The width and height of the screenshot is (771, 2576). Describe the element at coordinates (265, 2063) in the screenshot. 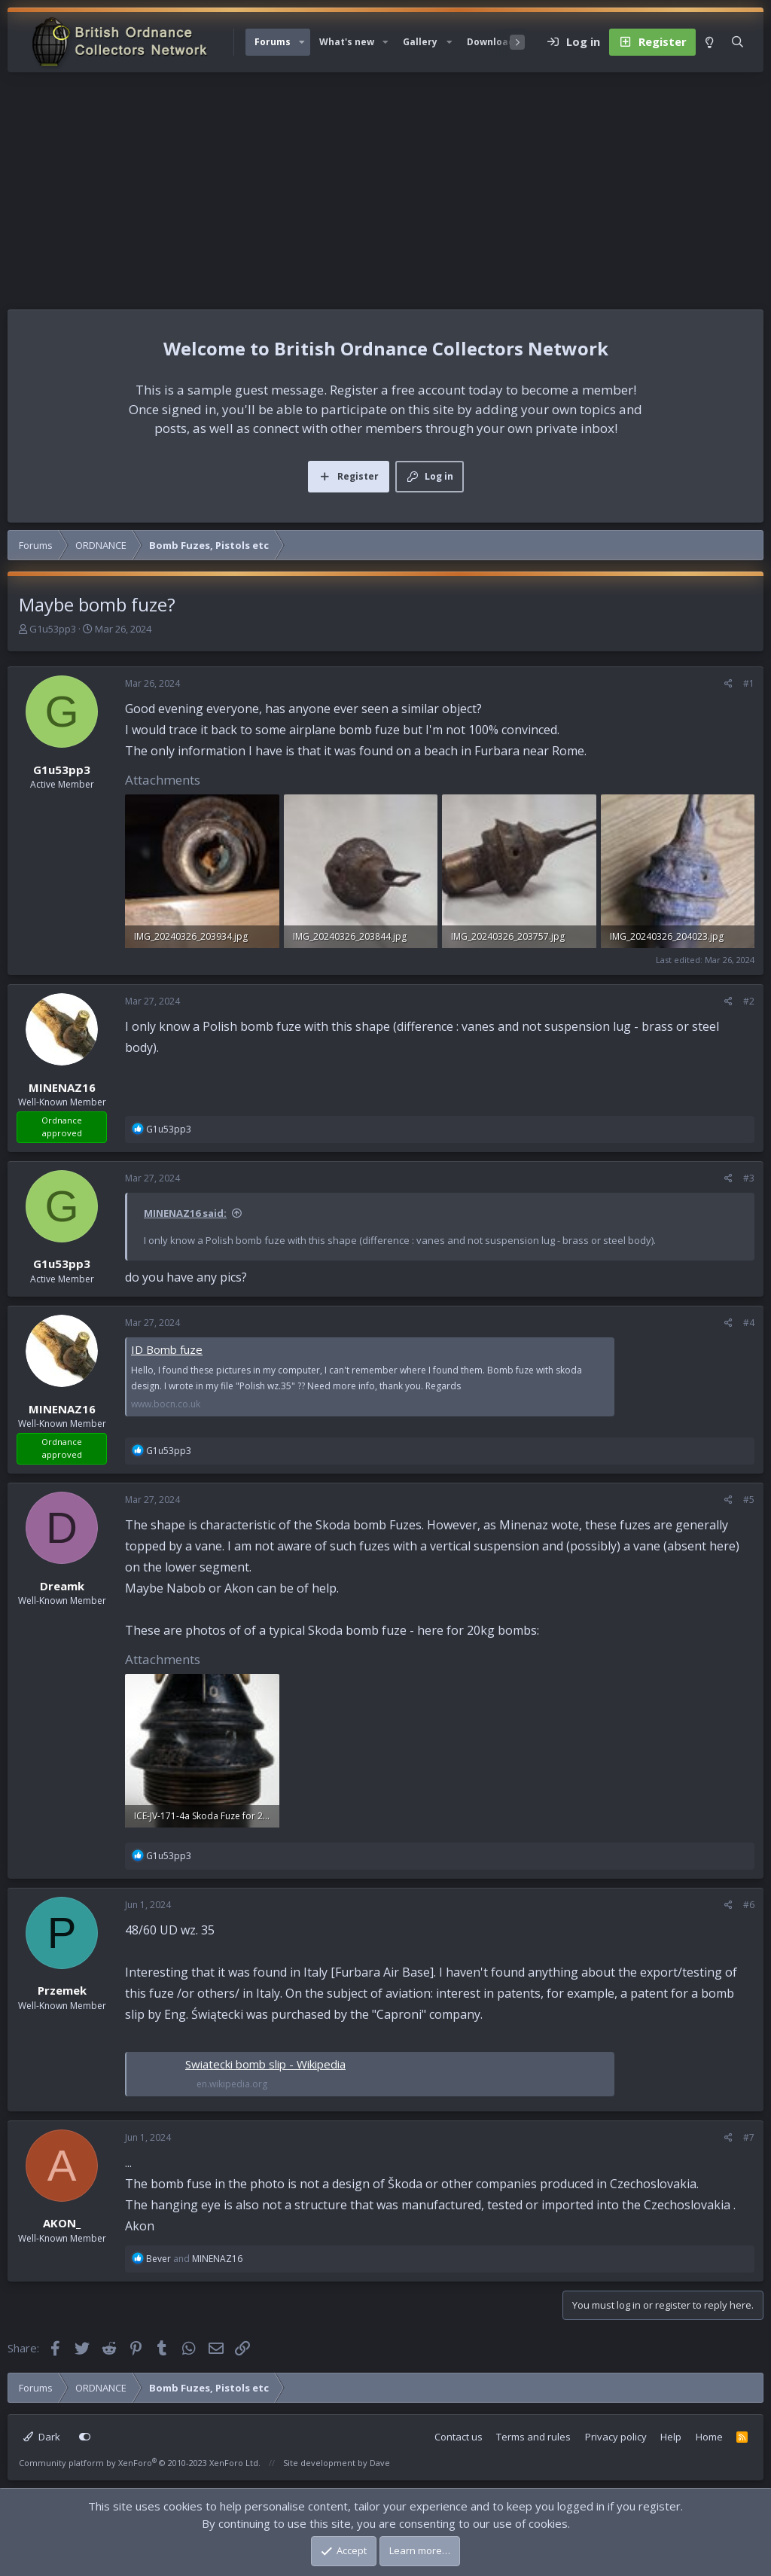

I see `Swiatecki bomb slip - Wikipedia` at that location.